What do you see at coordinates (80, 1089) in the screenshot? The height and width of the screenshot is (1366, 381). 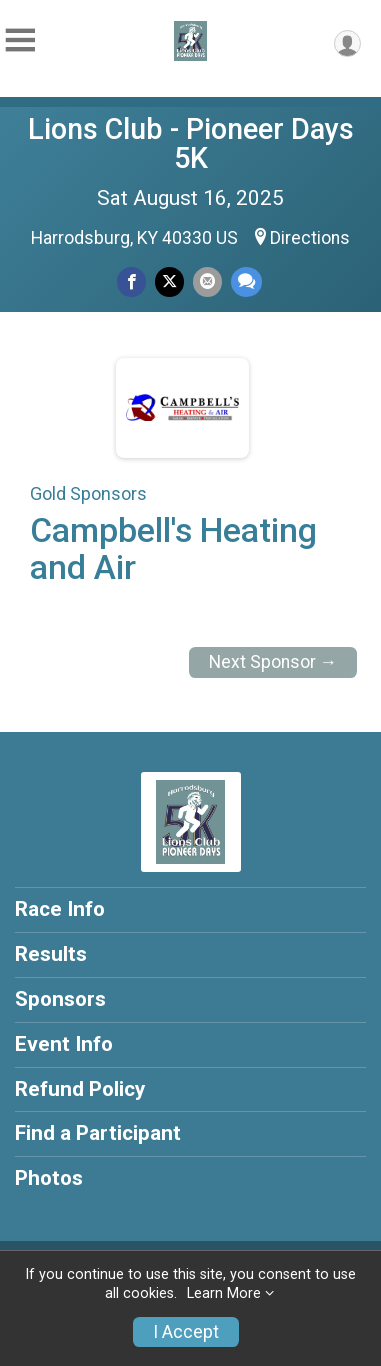 I see `Refund Policy` at bounding box center [80, 1089].